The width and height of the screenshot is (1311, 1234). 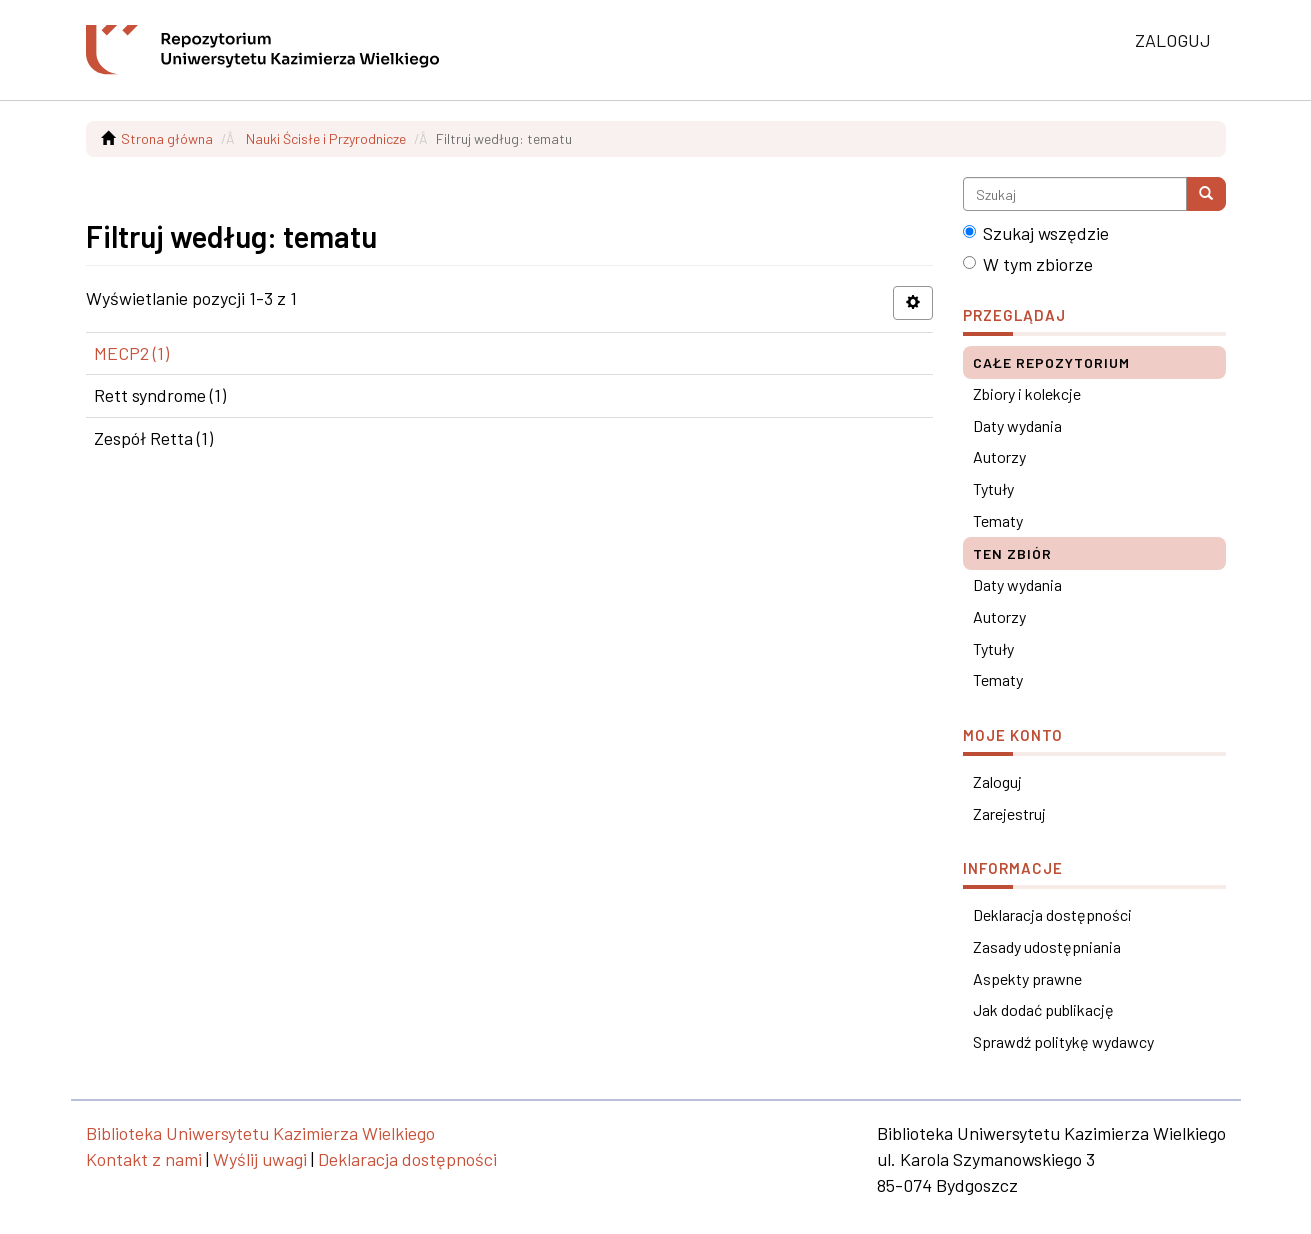 What do you see at coordinates (993, 488) in the screenshot?
I see `Tytuły` at bounding box center [993, 488].